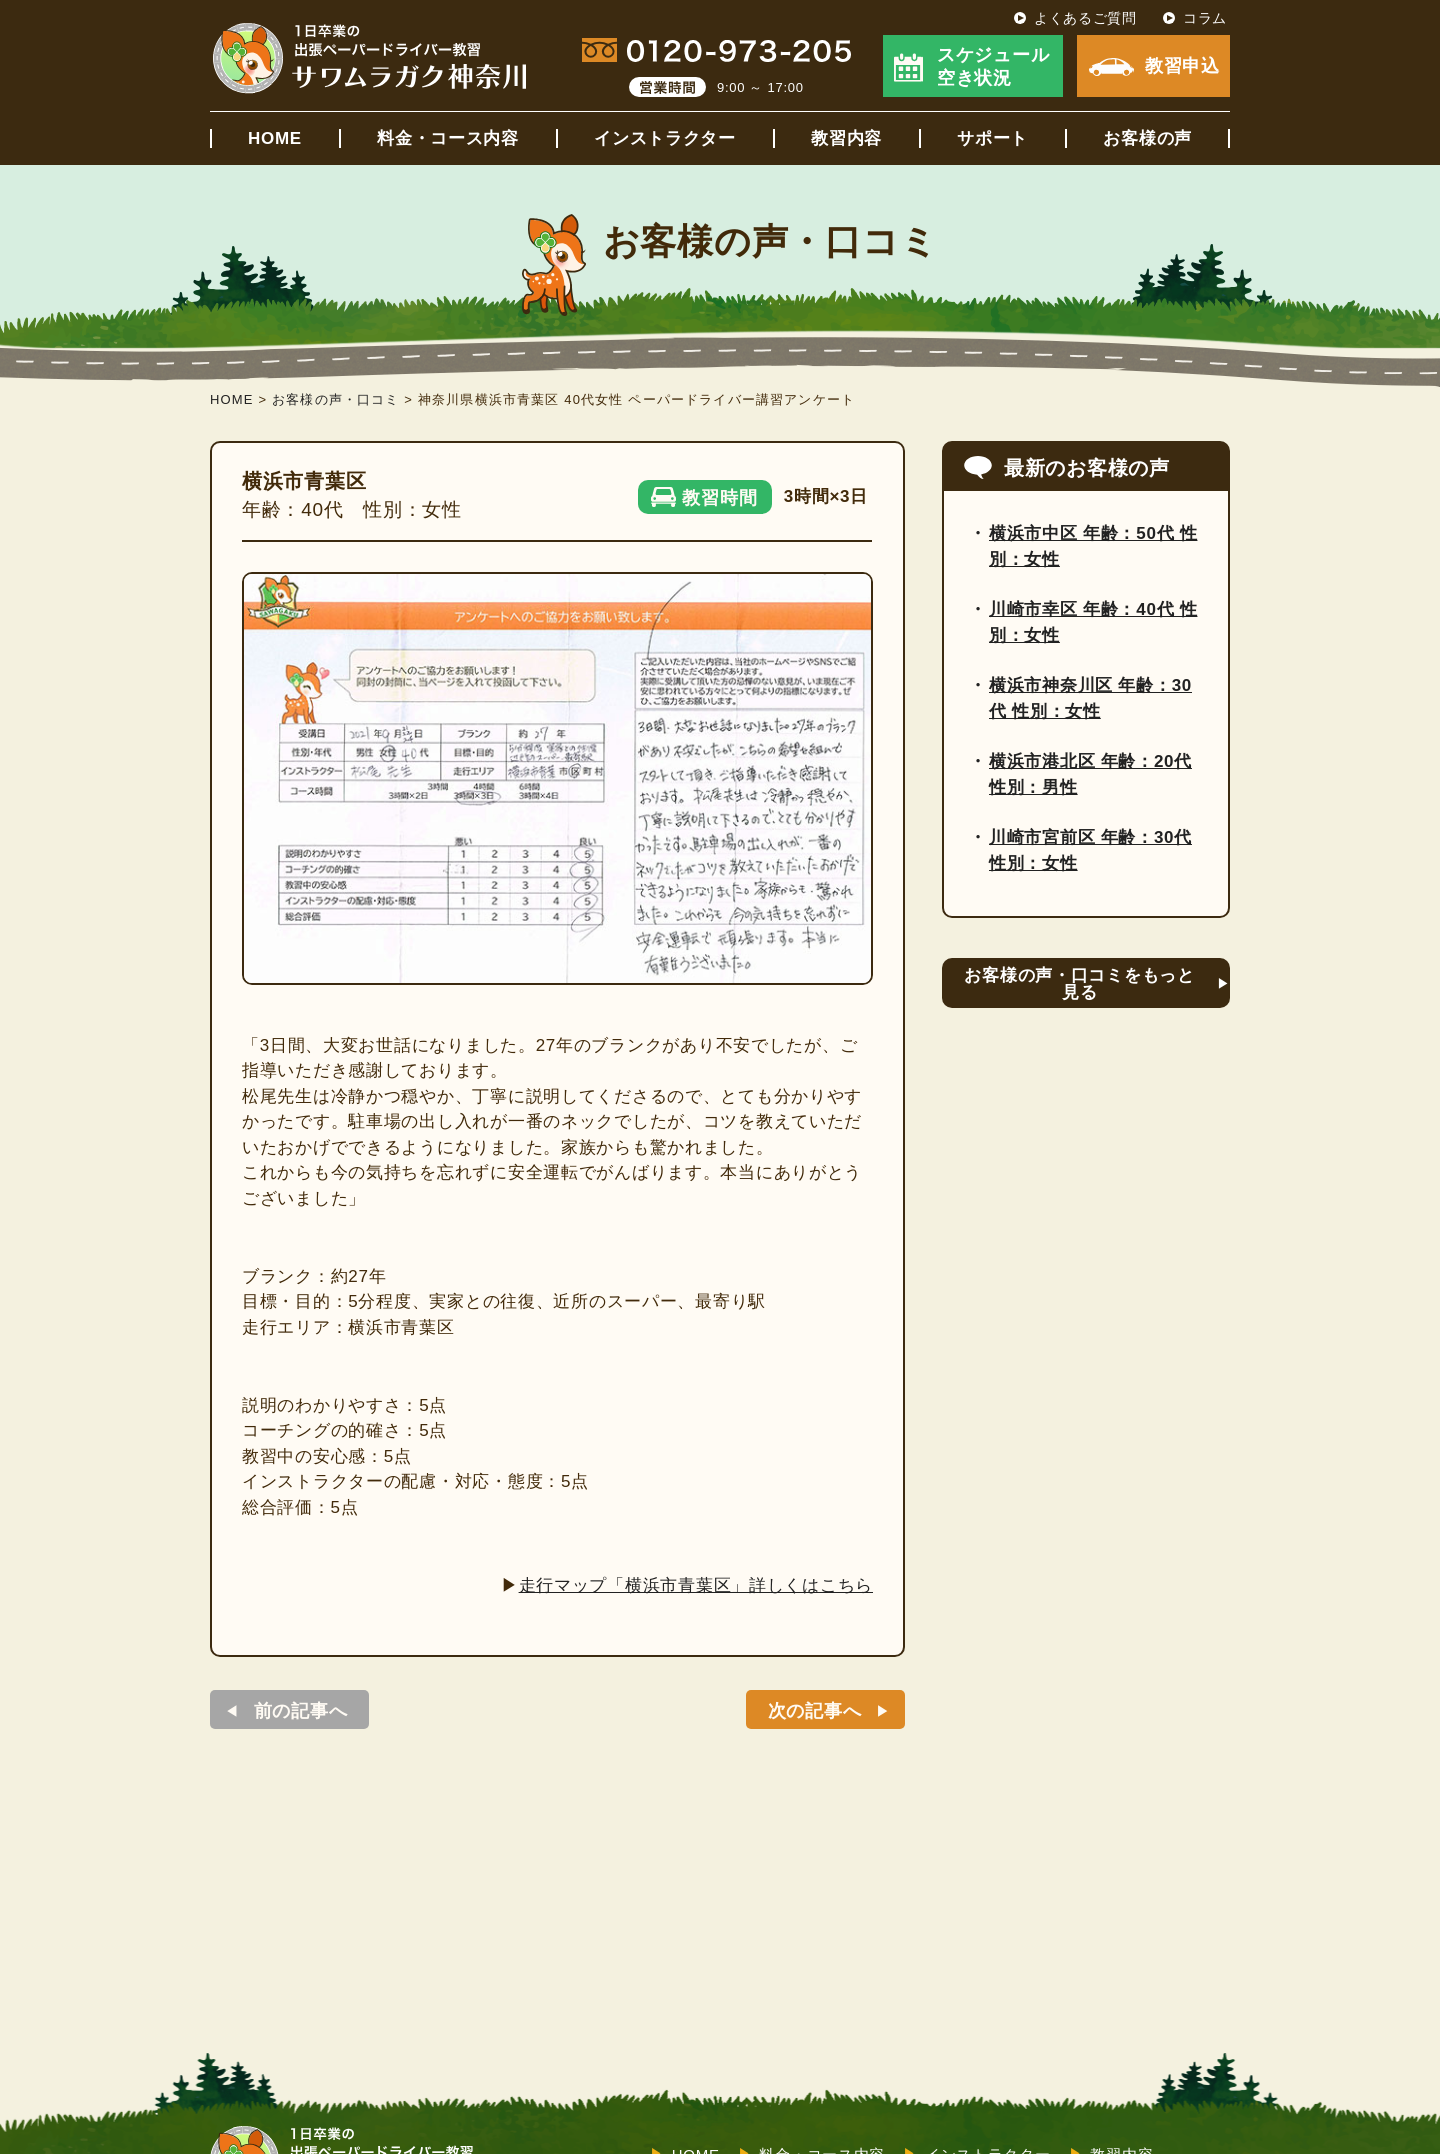 This screenshot has height=2154, width=1440. What do you see at coordinates (1147, 138) in the screenshot?
I see `お客様の声` at bounding box center [1147, 138].